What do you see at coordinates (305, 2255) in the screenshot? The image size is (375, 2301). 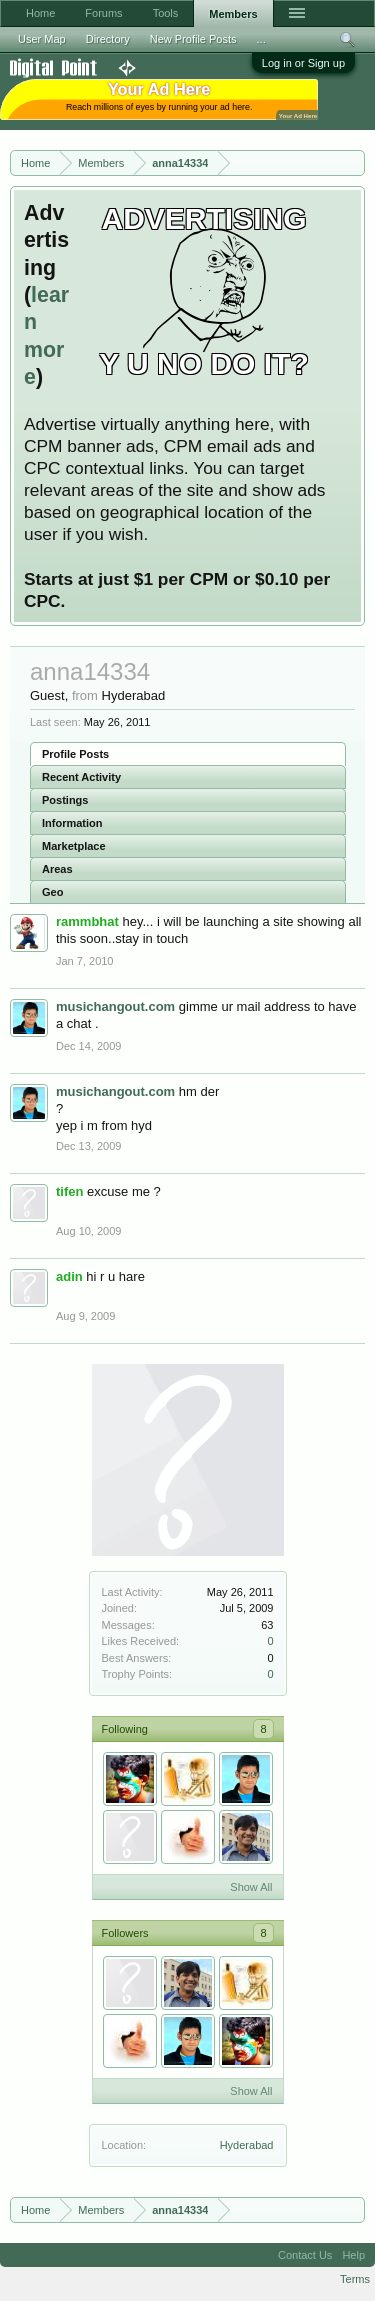 I see `Contact Us` at bounding box center [305, 2255].